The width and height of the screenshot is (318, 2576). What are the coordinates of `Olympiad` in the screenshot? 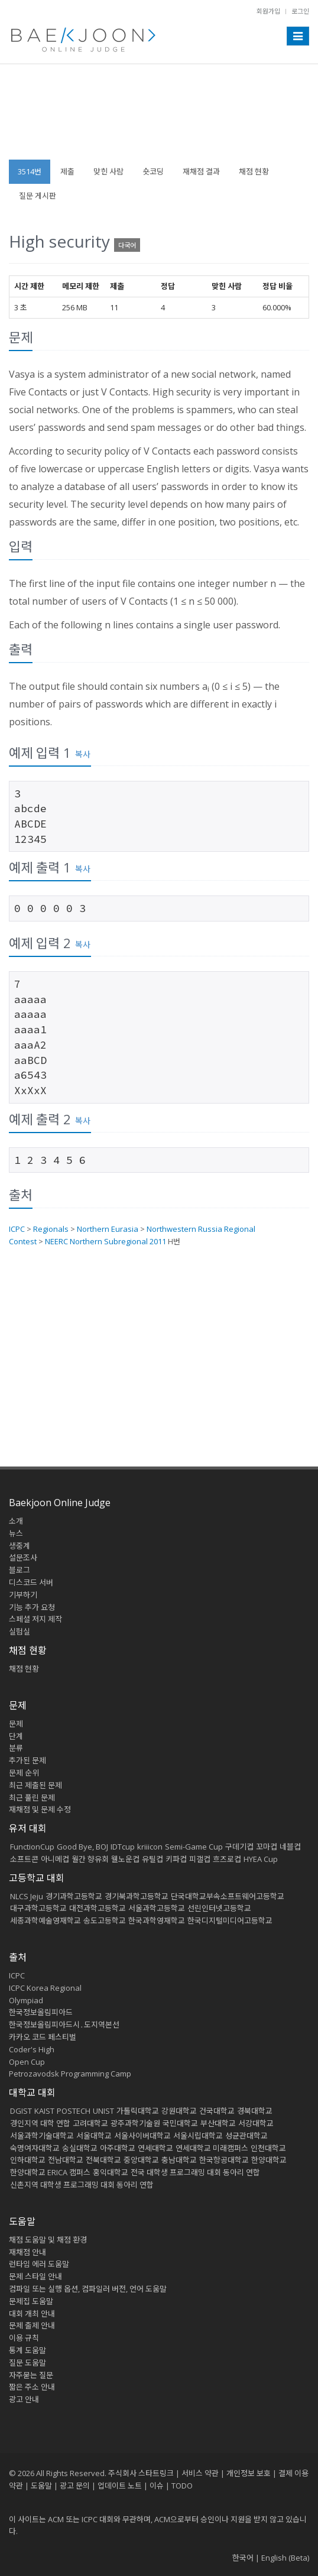 It's located at (26, 2000).